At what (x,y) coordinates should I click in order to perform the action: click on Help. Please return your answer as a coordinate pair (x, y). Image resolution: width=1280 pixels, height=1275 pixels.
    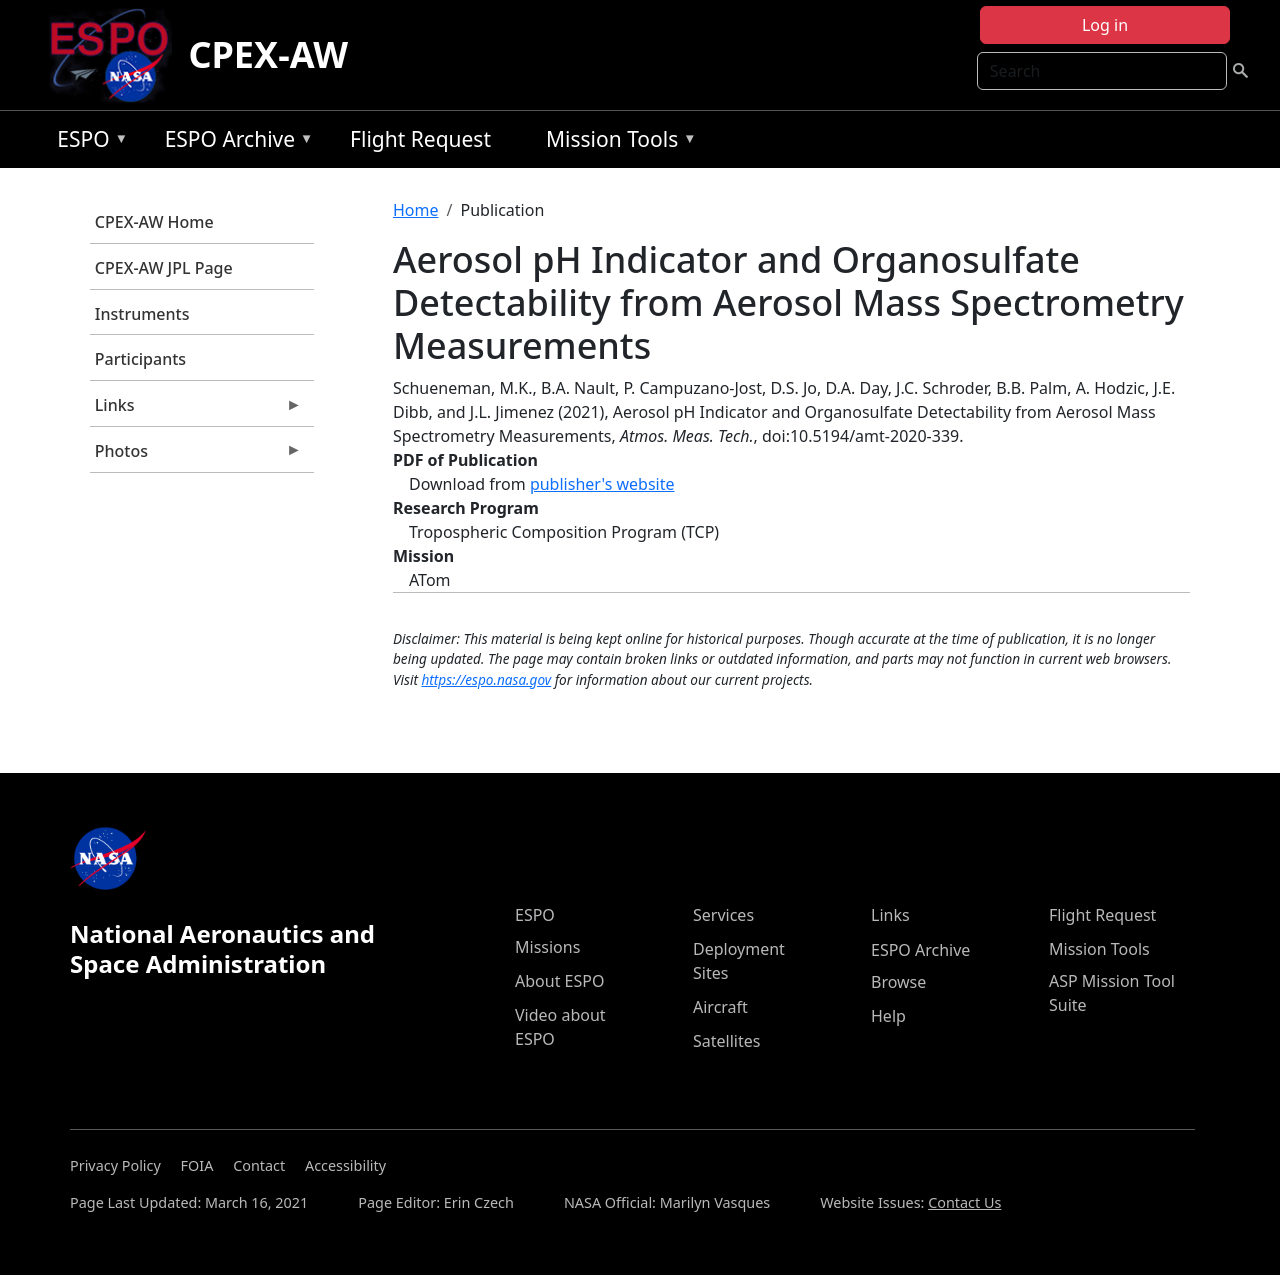
    Looking at the image, I should click on (888, 1016).